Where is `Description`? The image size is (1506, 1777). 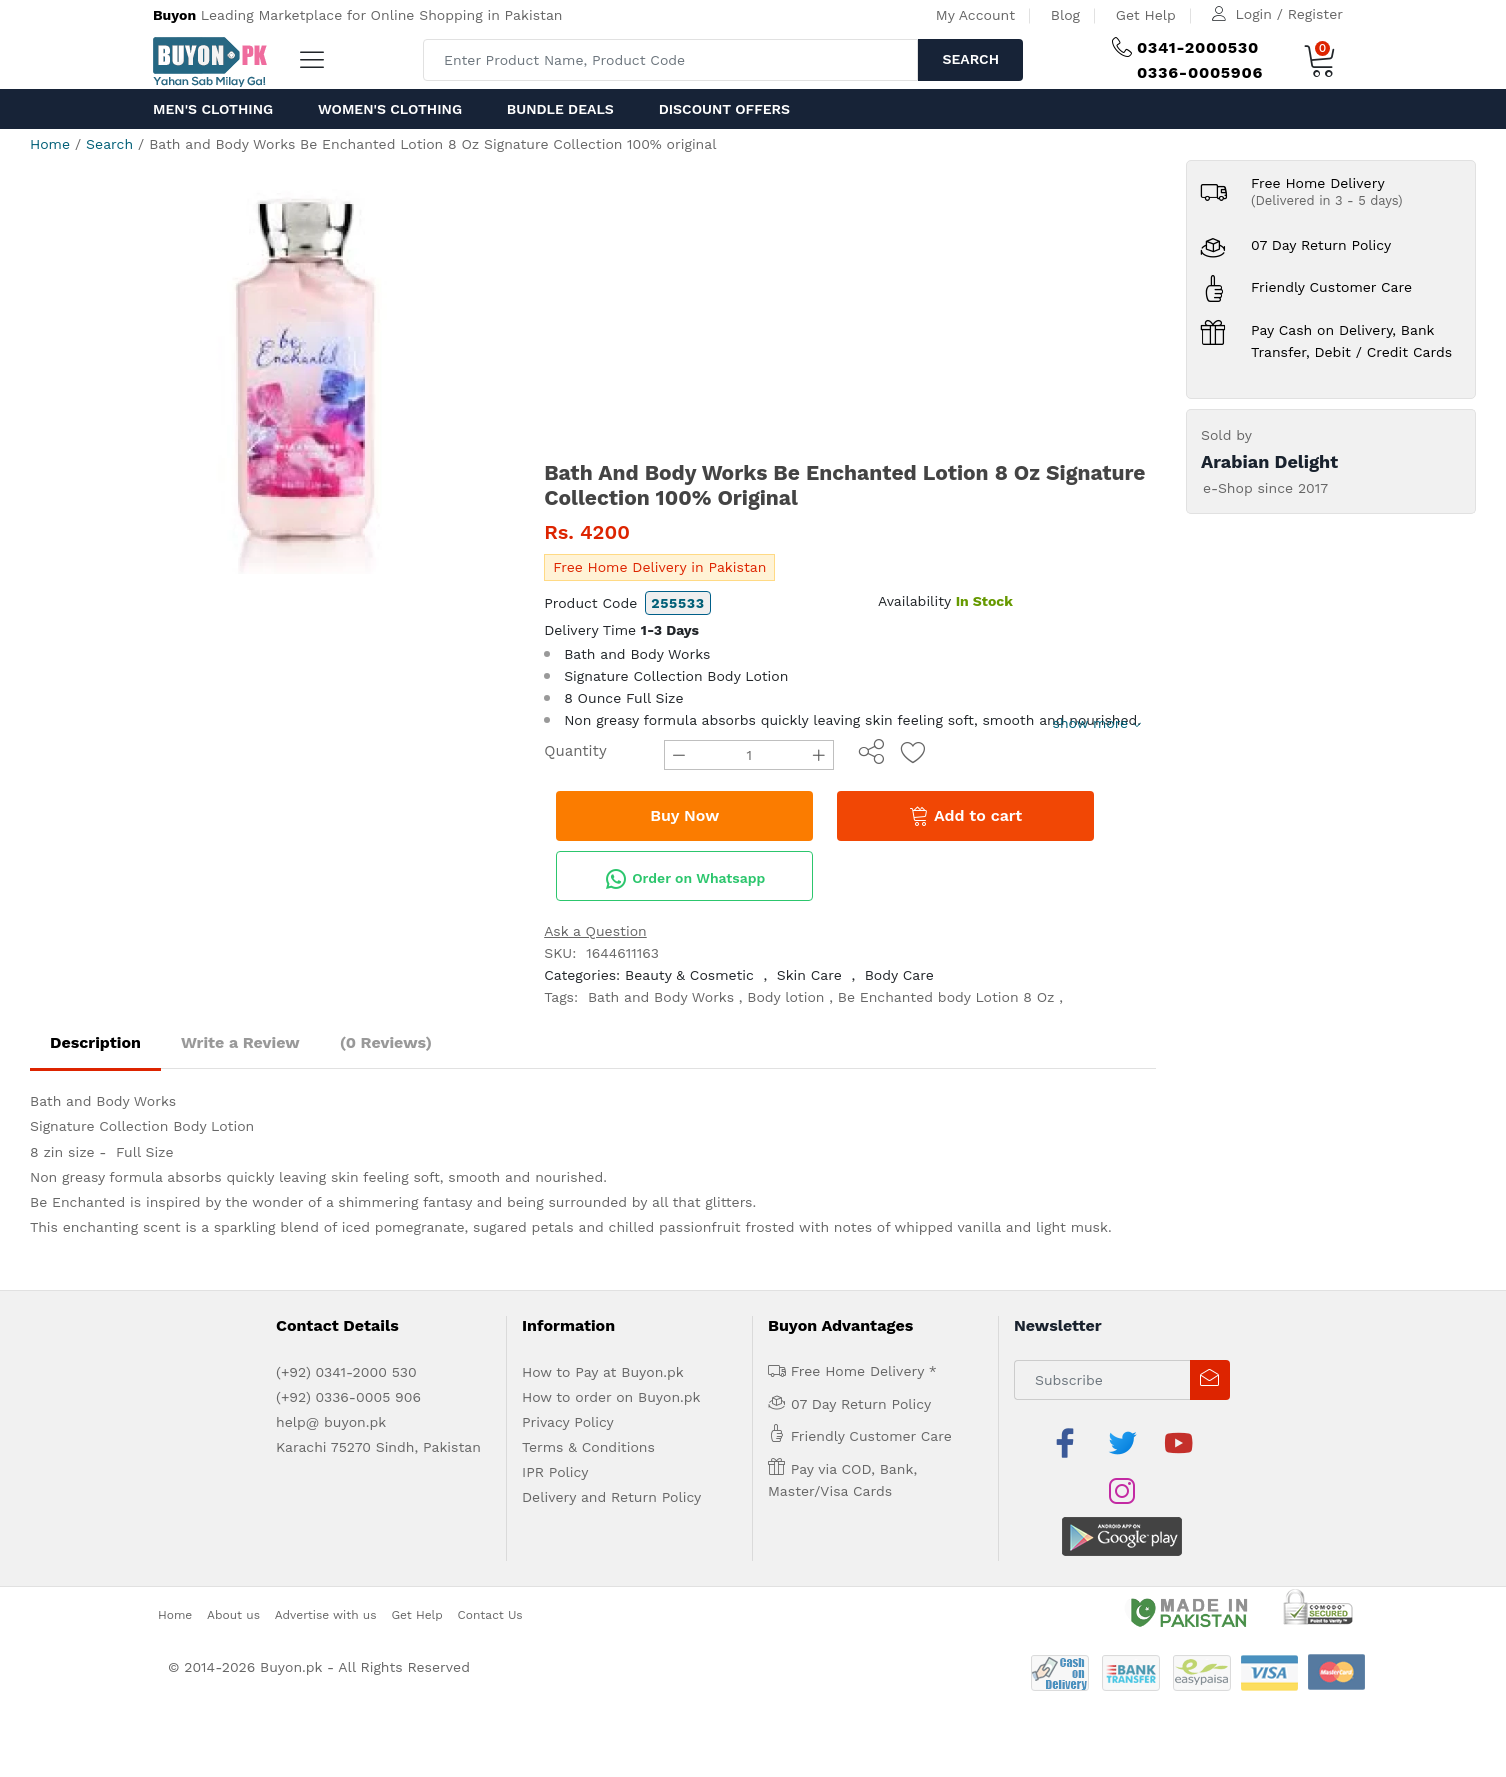 Description is located at coordinates (95, 1042).